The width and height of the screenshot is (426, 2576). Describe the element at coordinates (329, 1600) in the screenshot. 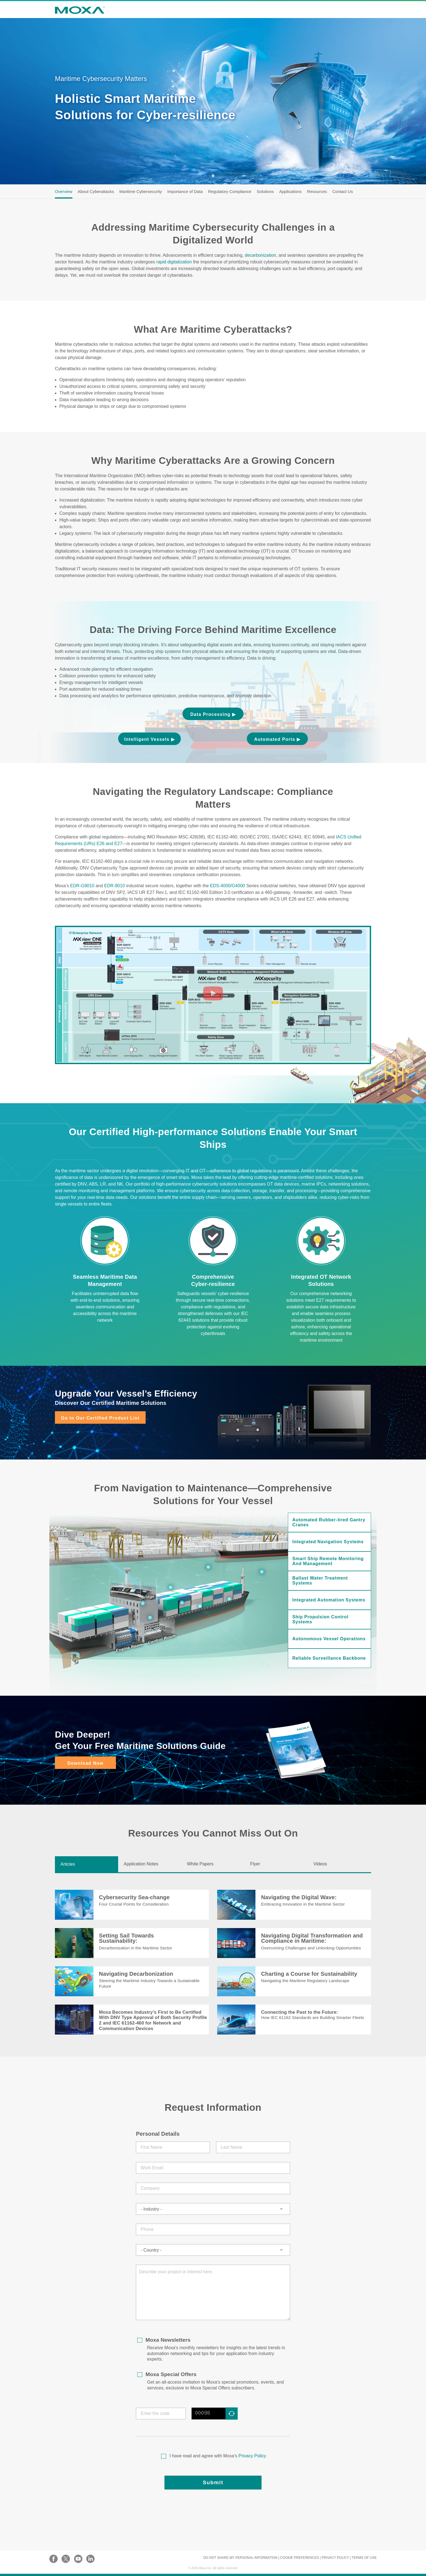

I see `Integrated Automation Systems` at that location.